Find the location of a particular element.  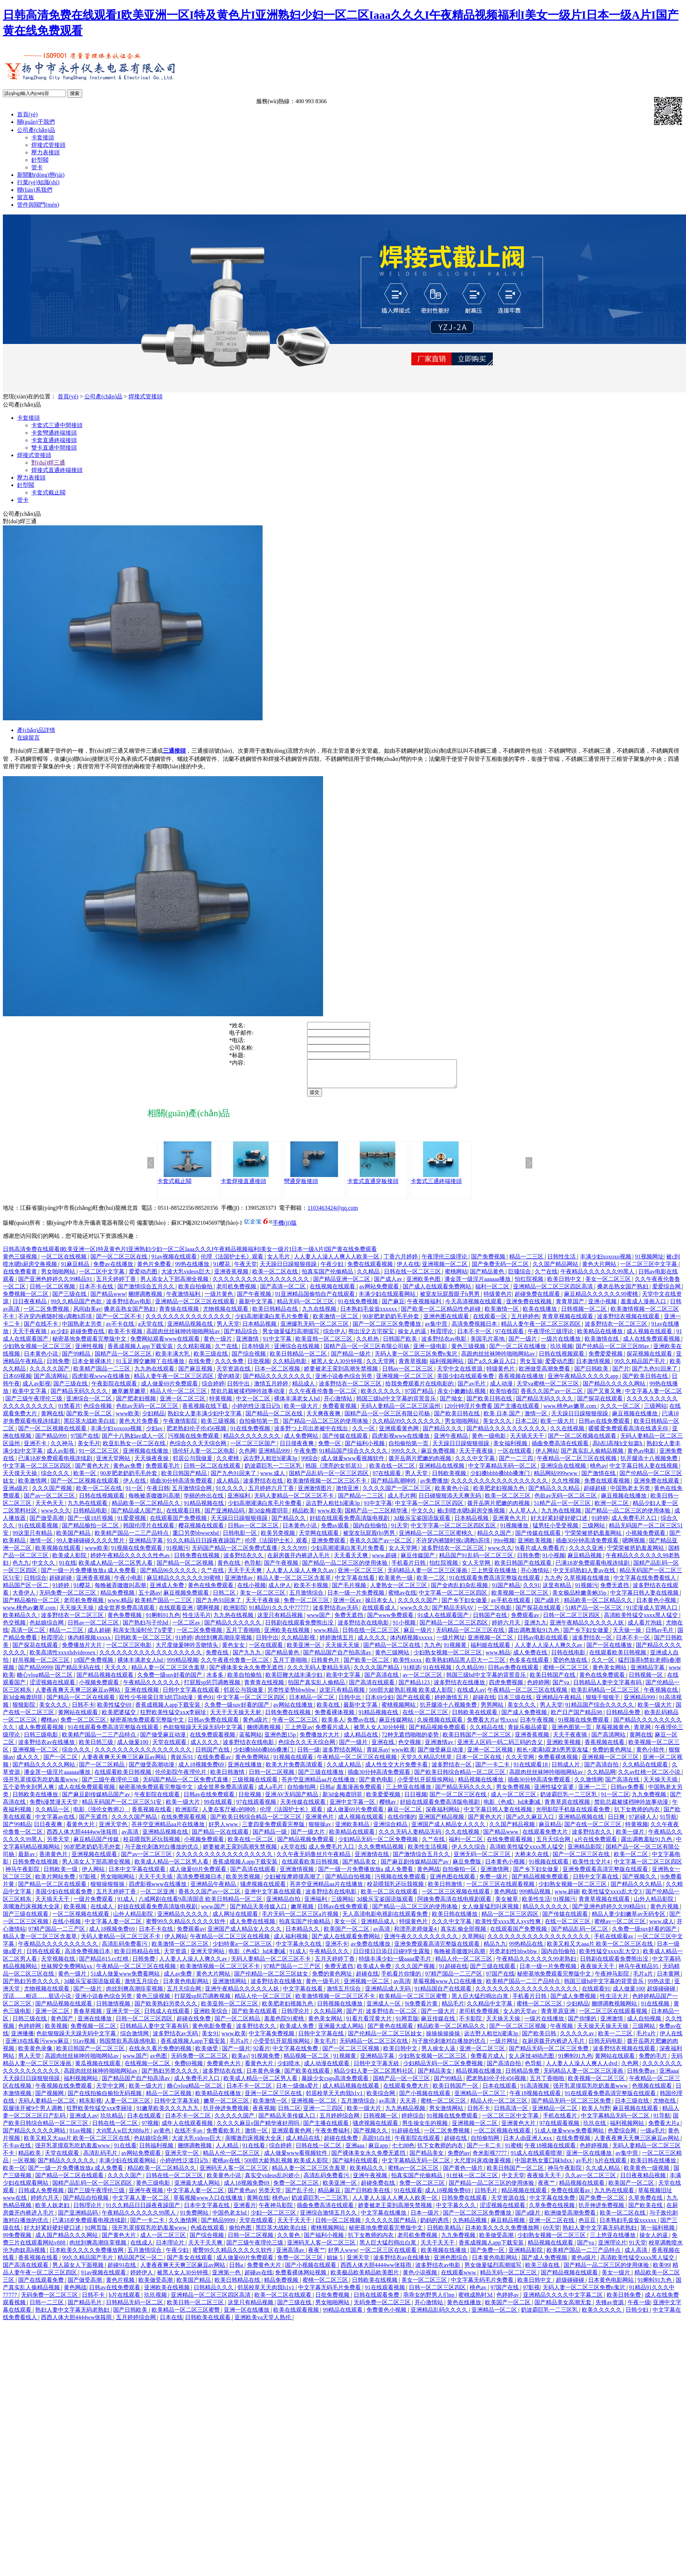

暖暖爱免费观看高清在线遇见你 is located at coordinates (629, 1434).